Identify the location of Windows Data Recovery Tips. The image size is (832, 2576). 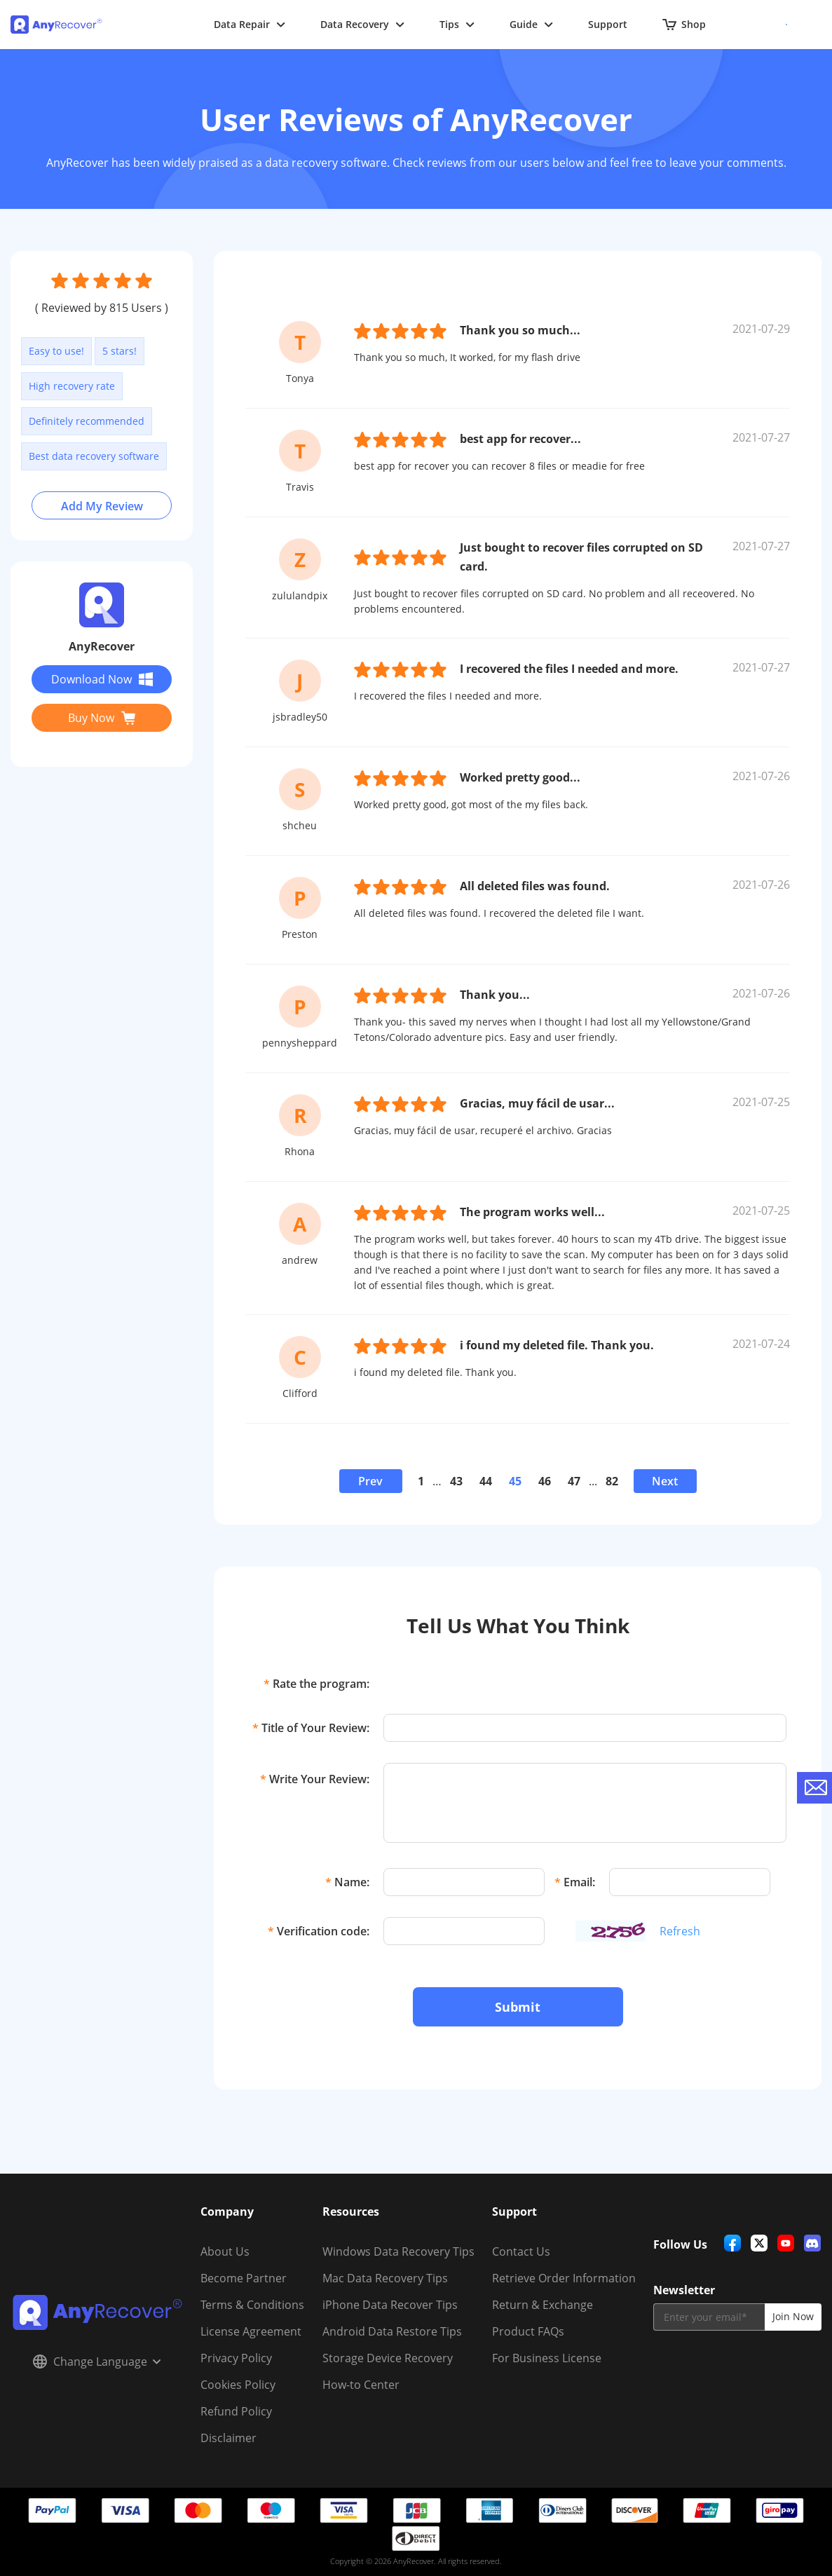
(398, 2251).